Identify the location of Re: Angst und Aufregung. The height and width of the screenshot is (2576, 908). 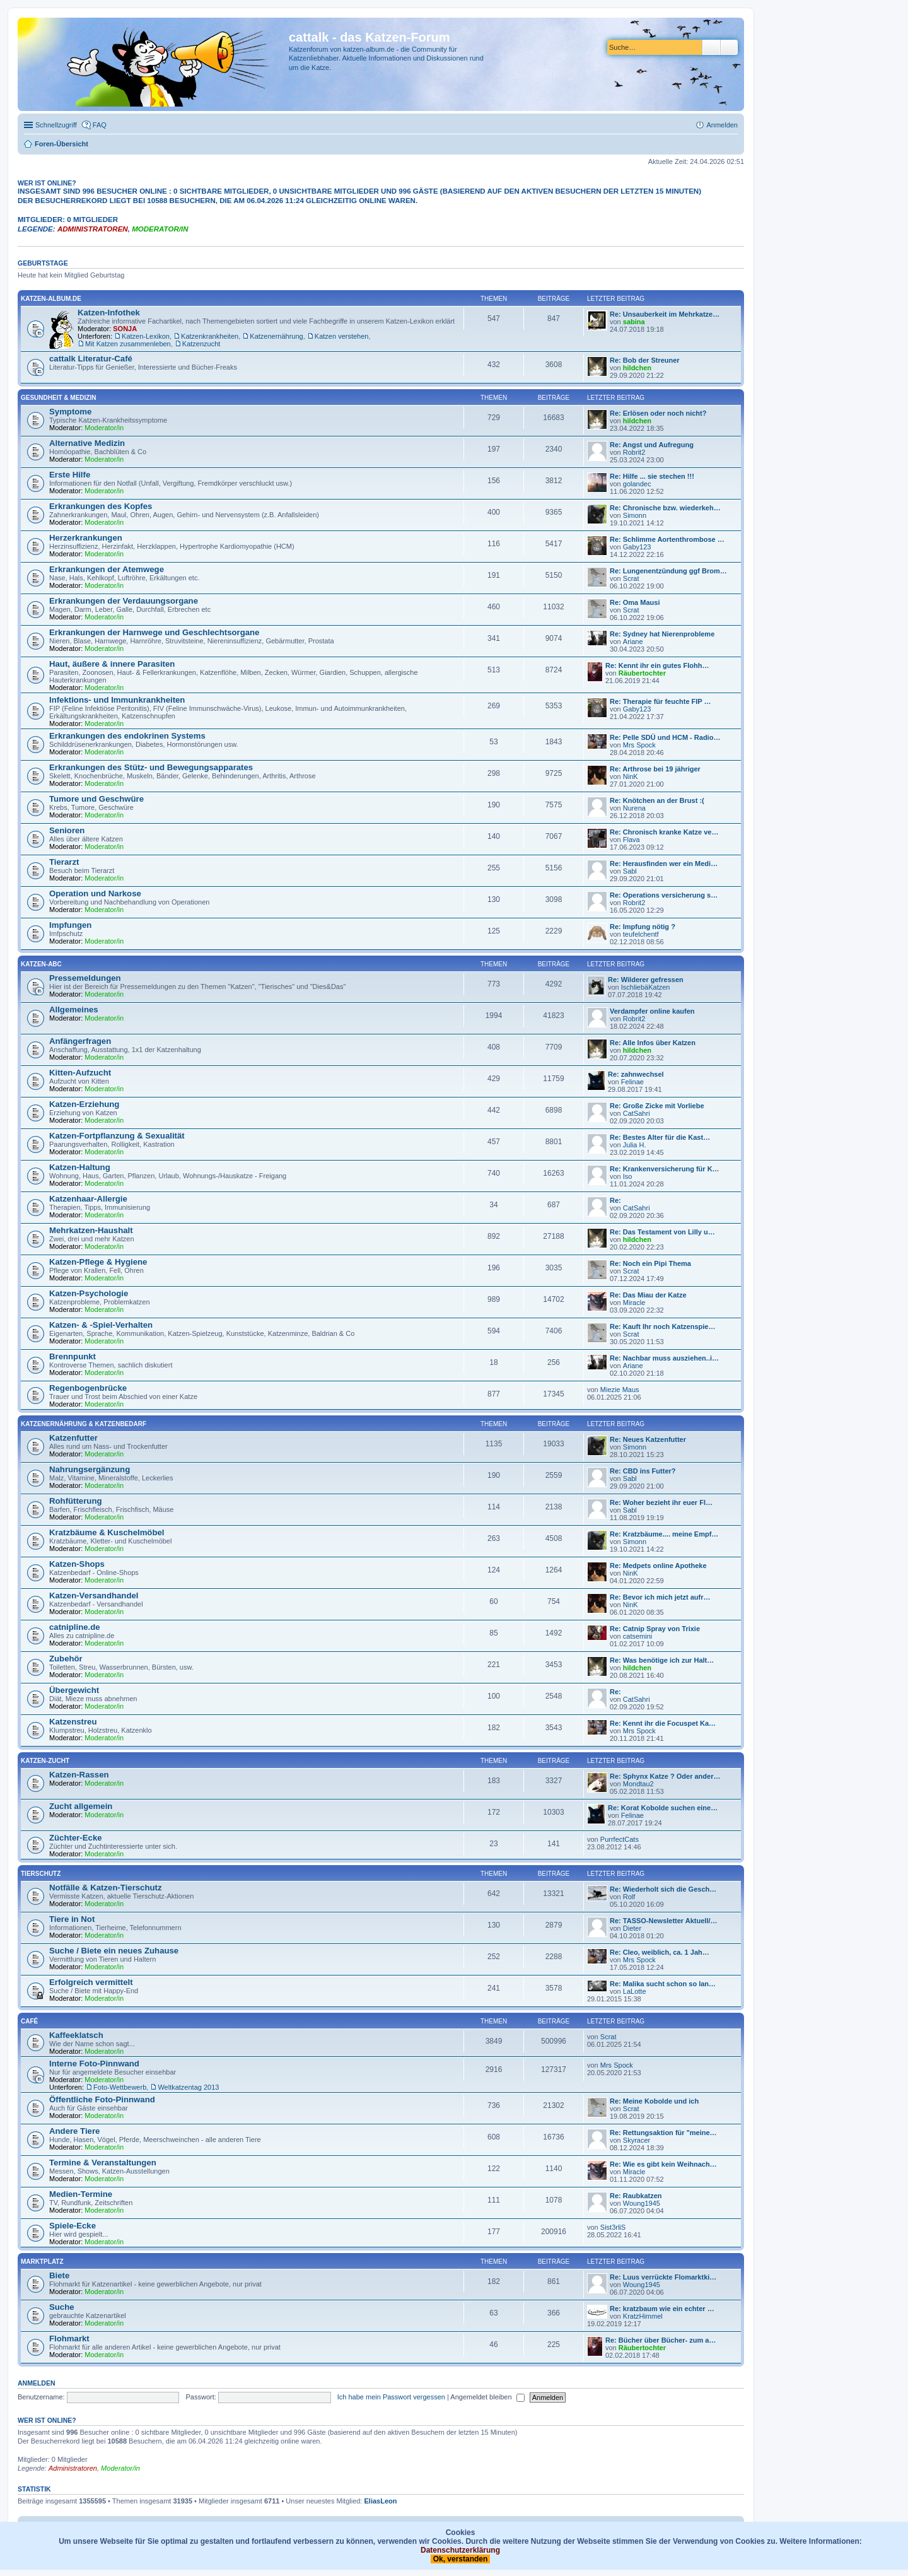
(652, 444).